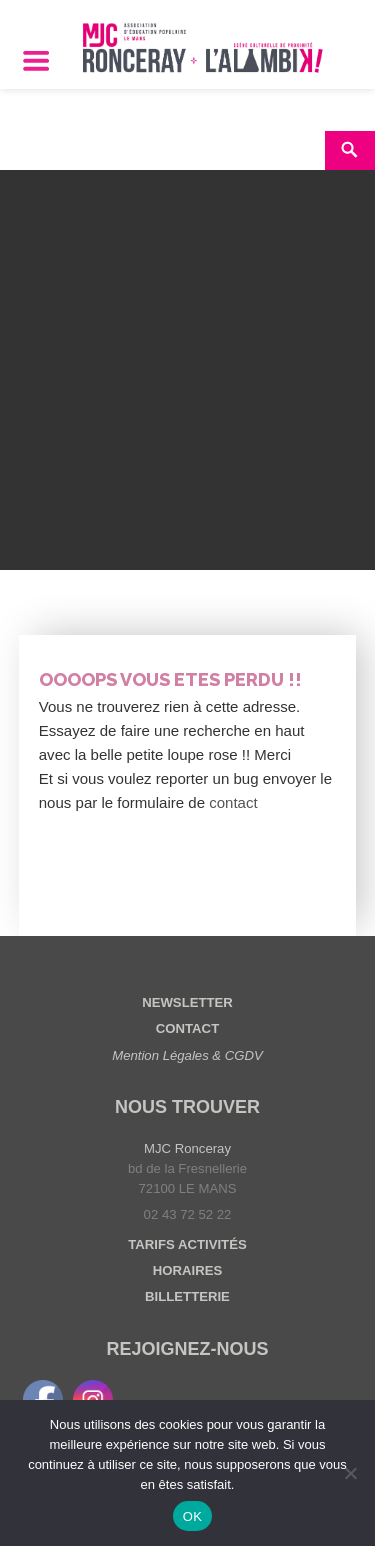 This screenshot has width=375, height=1546. Describe the element at coordinates (187, 1270) in the screenshot. I see `HORAIRES` at that location.